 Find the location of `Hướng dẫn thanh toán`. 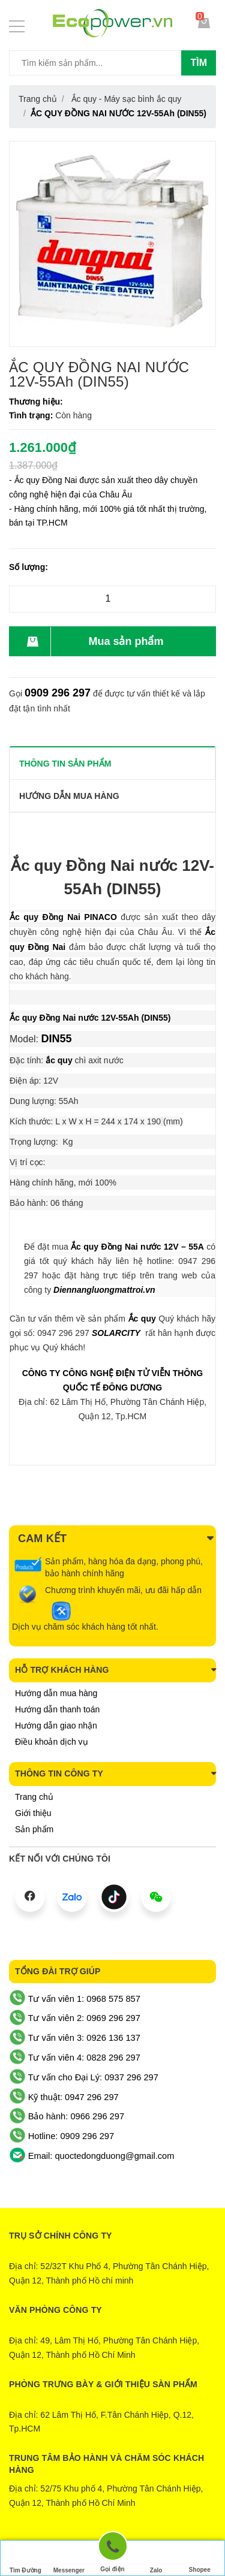

Hướng dẫn thanh toán is located at coordinates (57, 1709).